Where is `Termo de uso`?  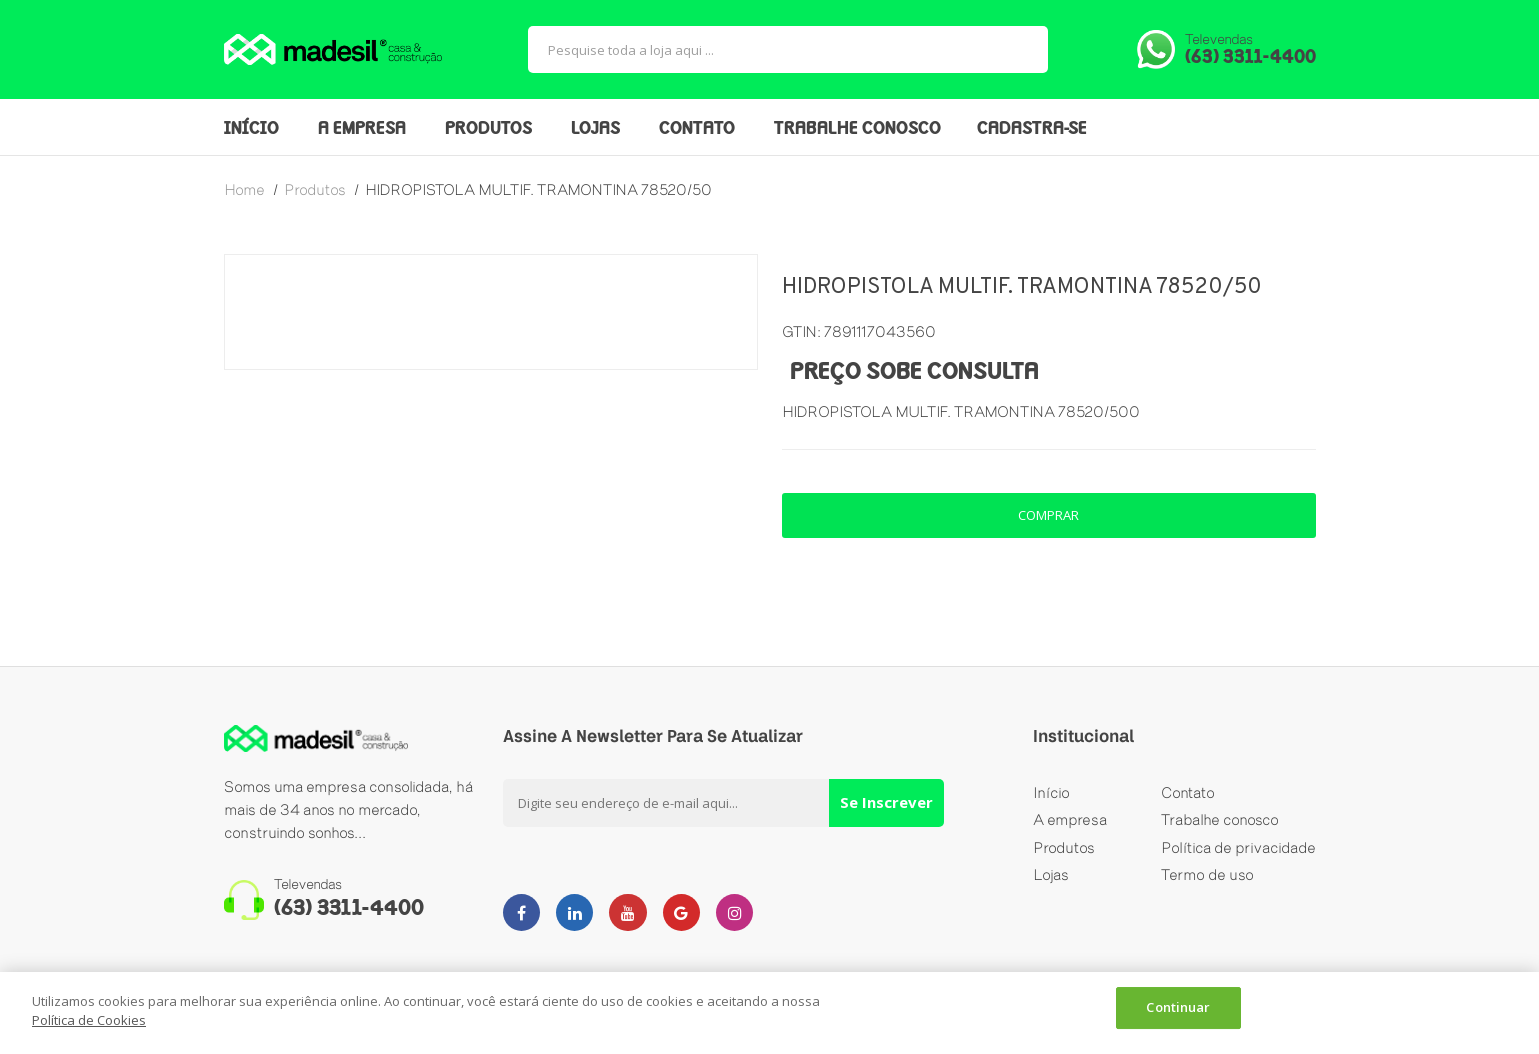
Termo de uso is located at coordinates (1207, 883).